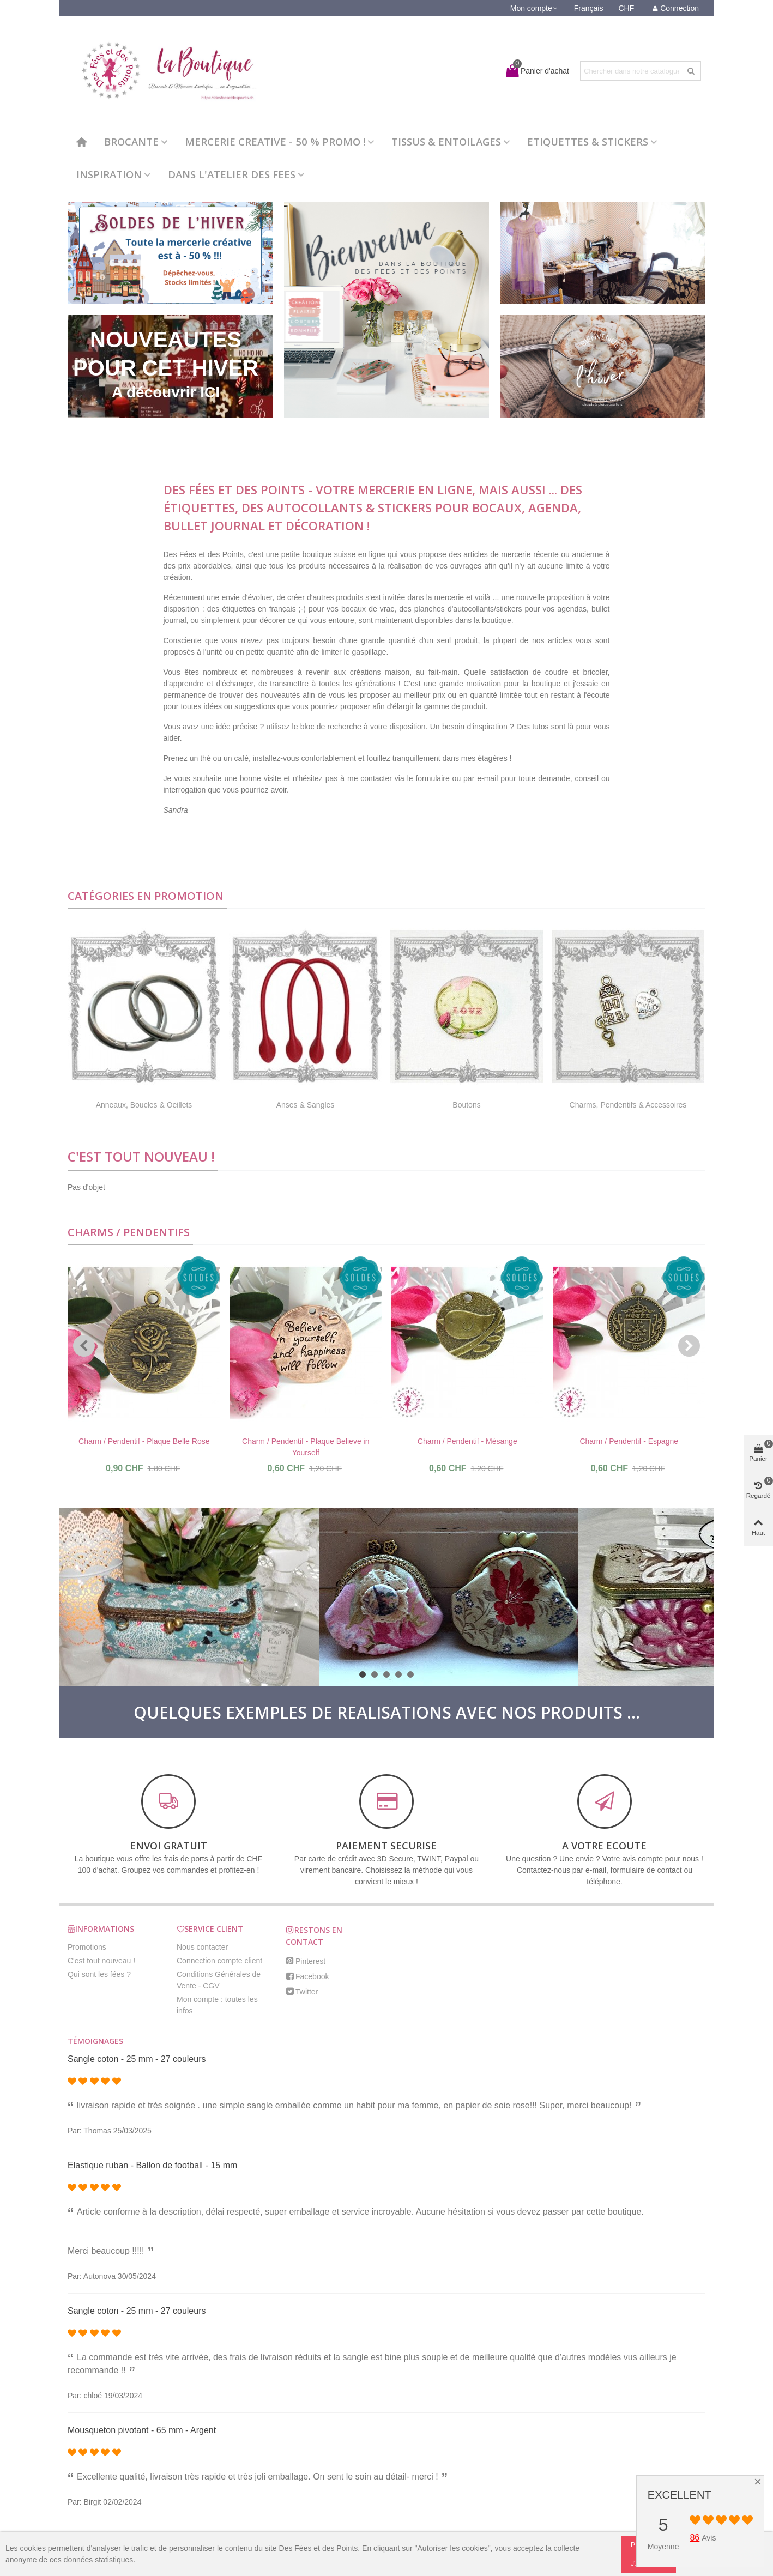 The width and height of the screenshot is (773, 2576). What do you see at coordinates (305, 1961) in the screenshot?
I see `Pinterest` at bounding box center [305, 1961].